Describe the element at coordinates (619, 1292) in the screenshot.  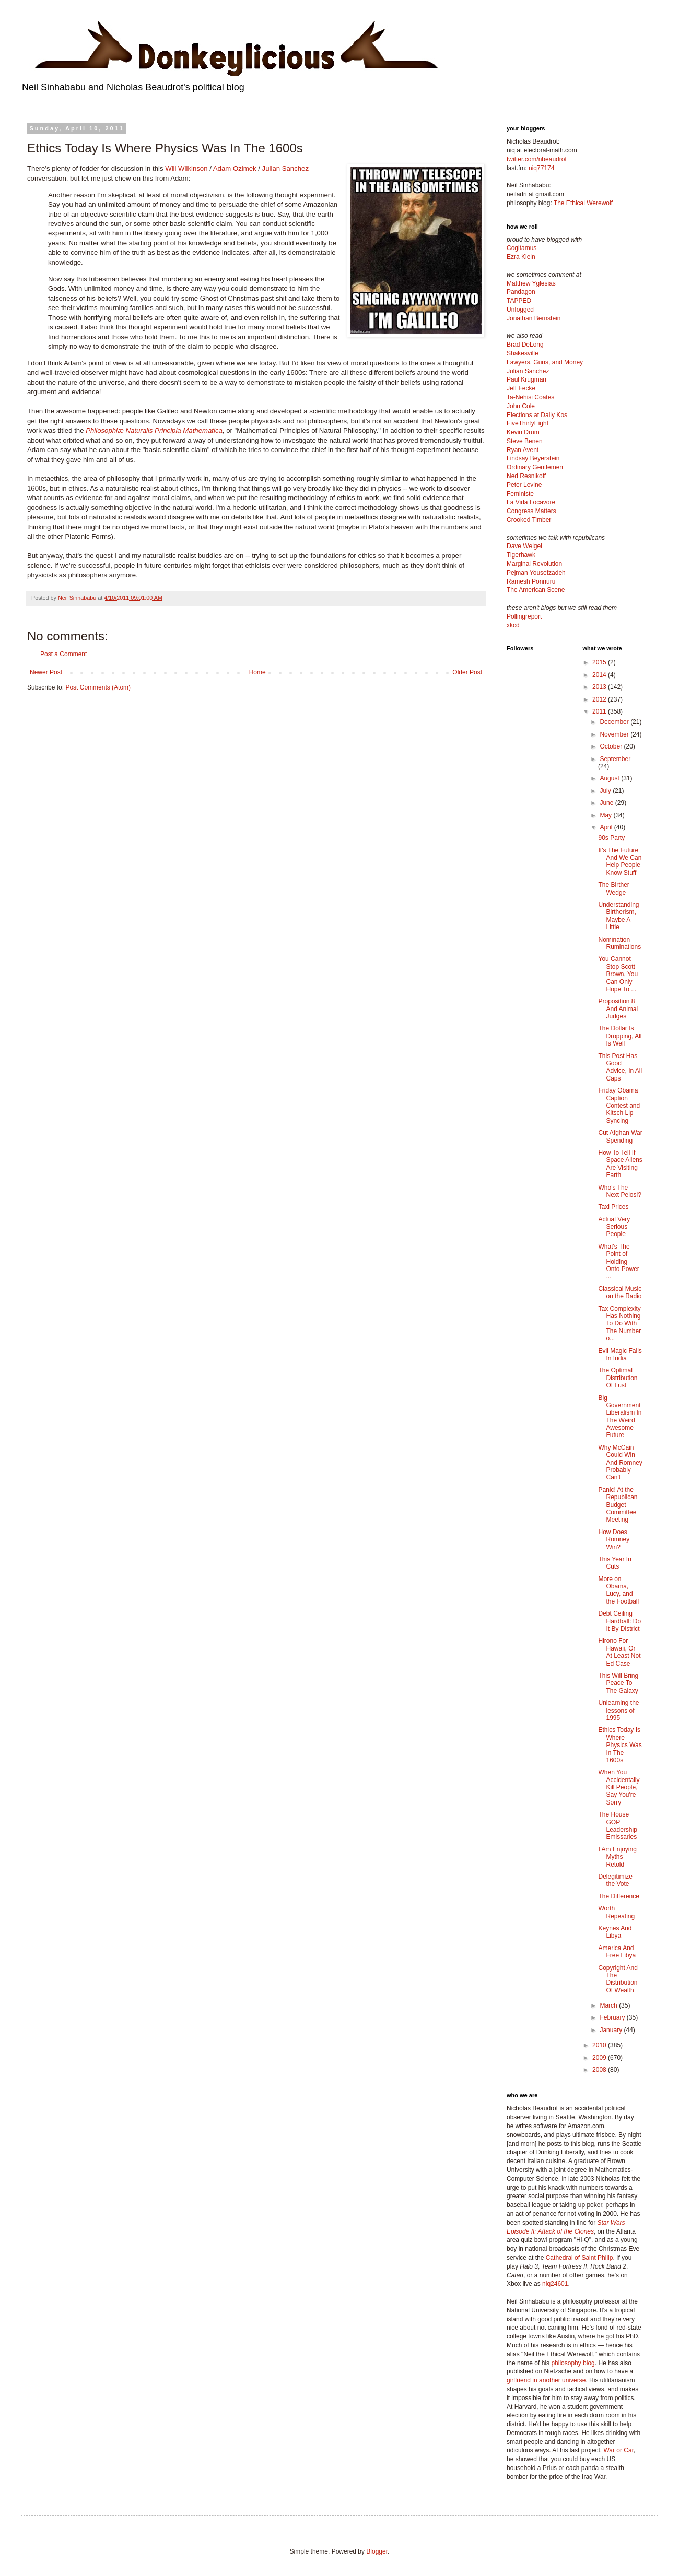
I see `Classical Music on the Radio` at that location.